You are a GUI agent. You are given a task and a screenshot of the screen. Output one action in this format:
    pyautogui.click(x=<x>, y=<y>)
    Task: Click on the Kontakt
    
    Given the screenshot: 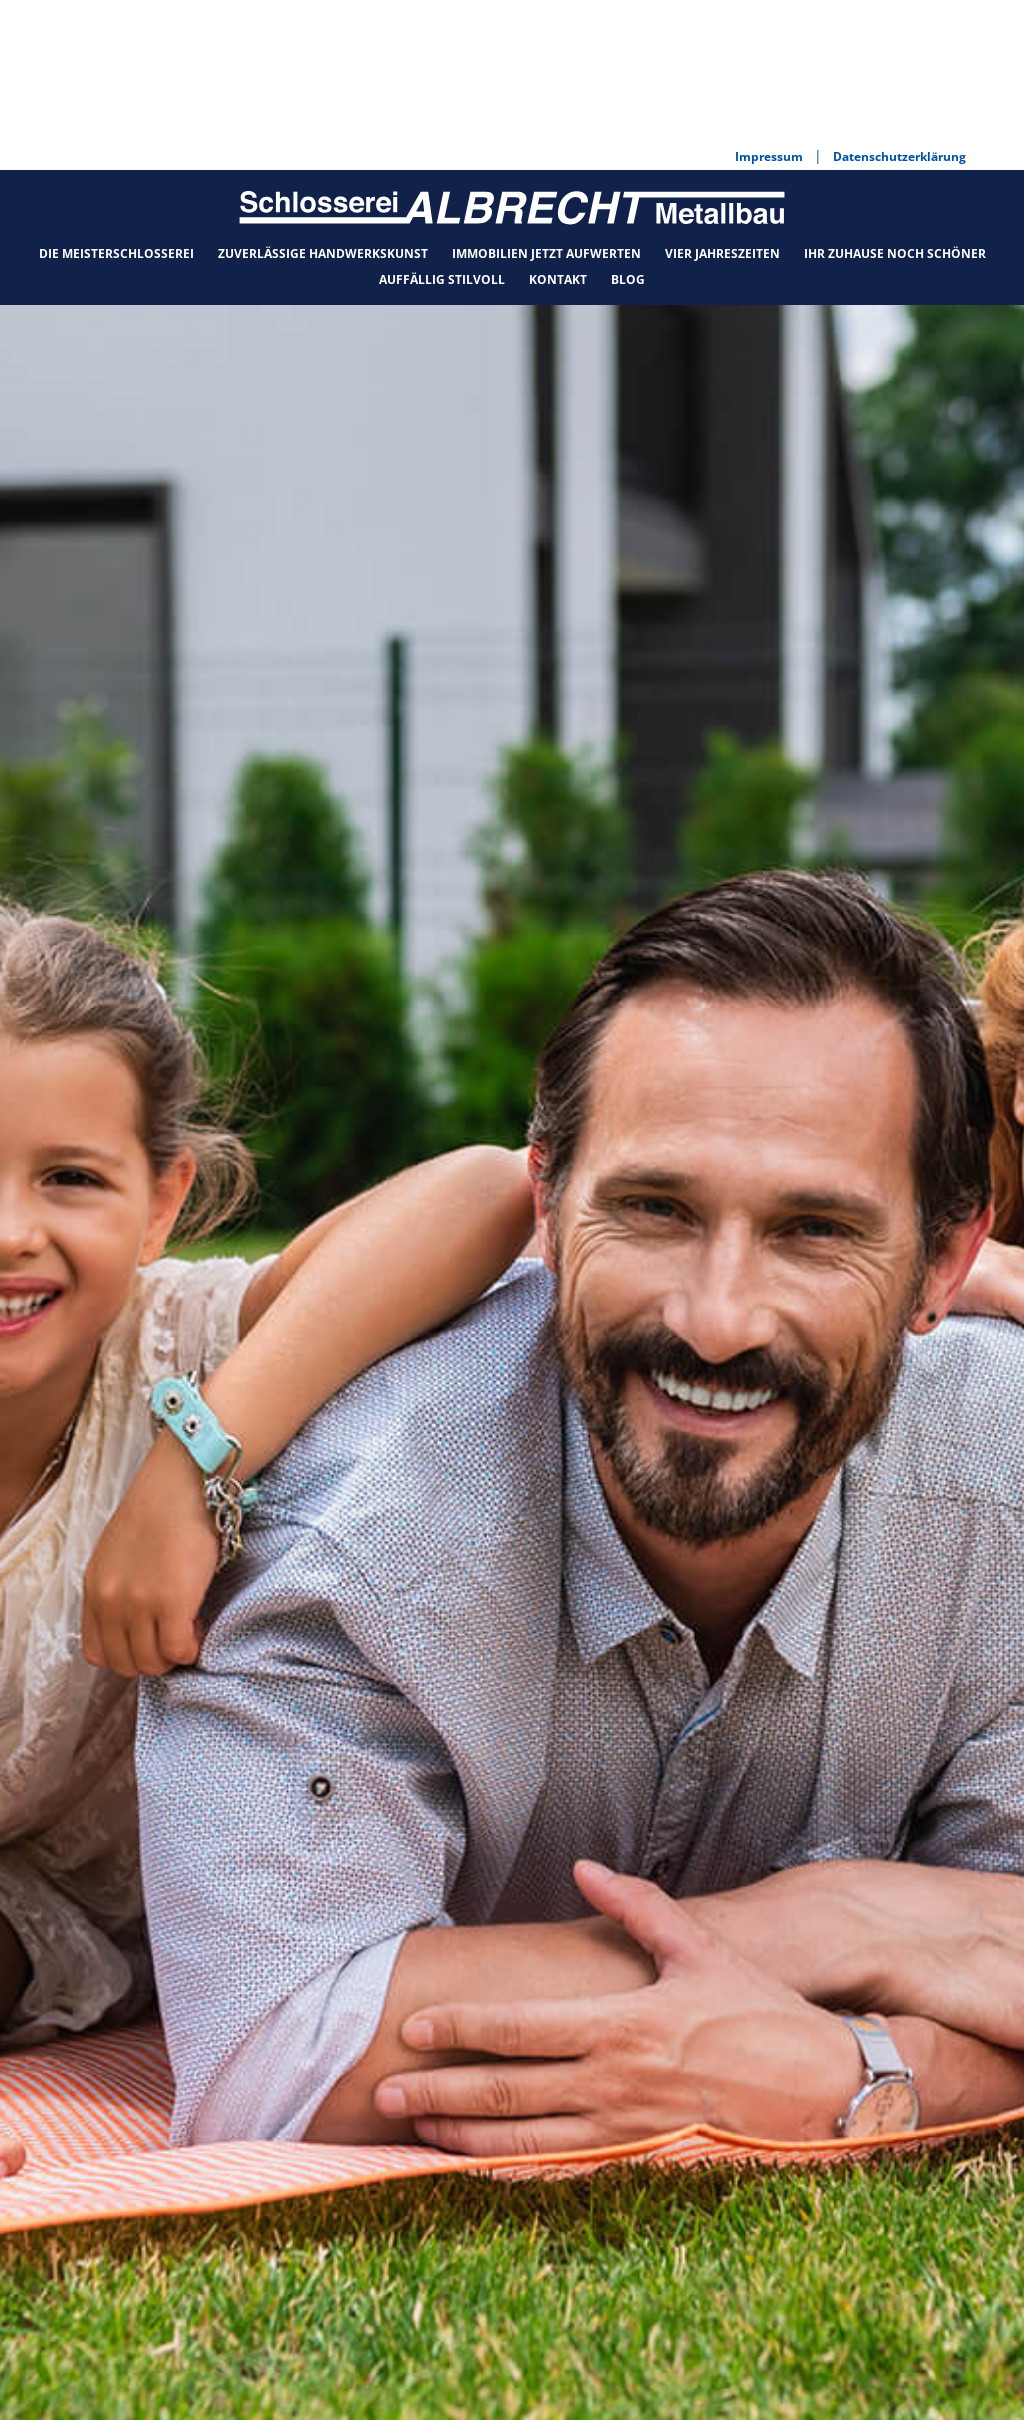 What is the action you would take?
    pyautogui.click(x=558, y=134)
    